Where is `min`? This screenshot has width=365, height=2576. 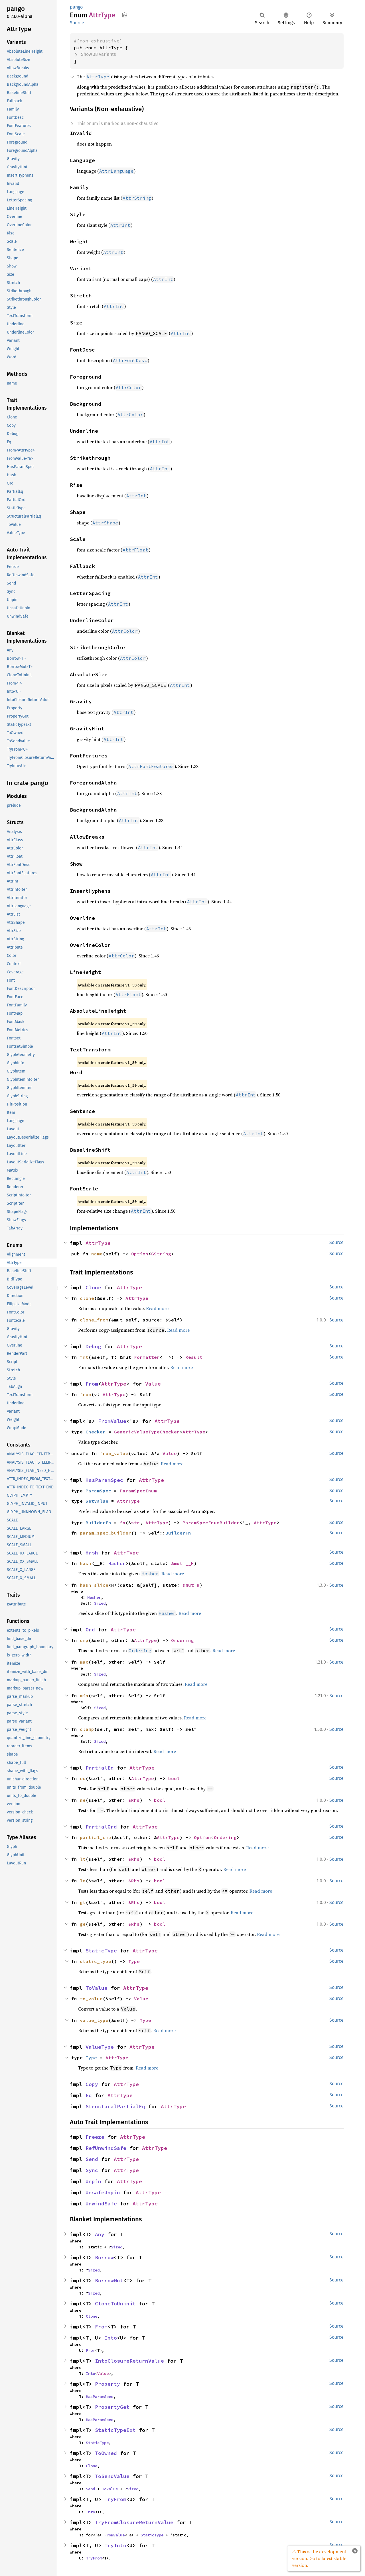 min is located at coordinates (84, 1695).